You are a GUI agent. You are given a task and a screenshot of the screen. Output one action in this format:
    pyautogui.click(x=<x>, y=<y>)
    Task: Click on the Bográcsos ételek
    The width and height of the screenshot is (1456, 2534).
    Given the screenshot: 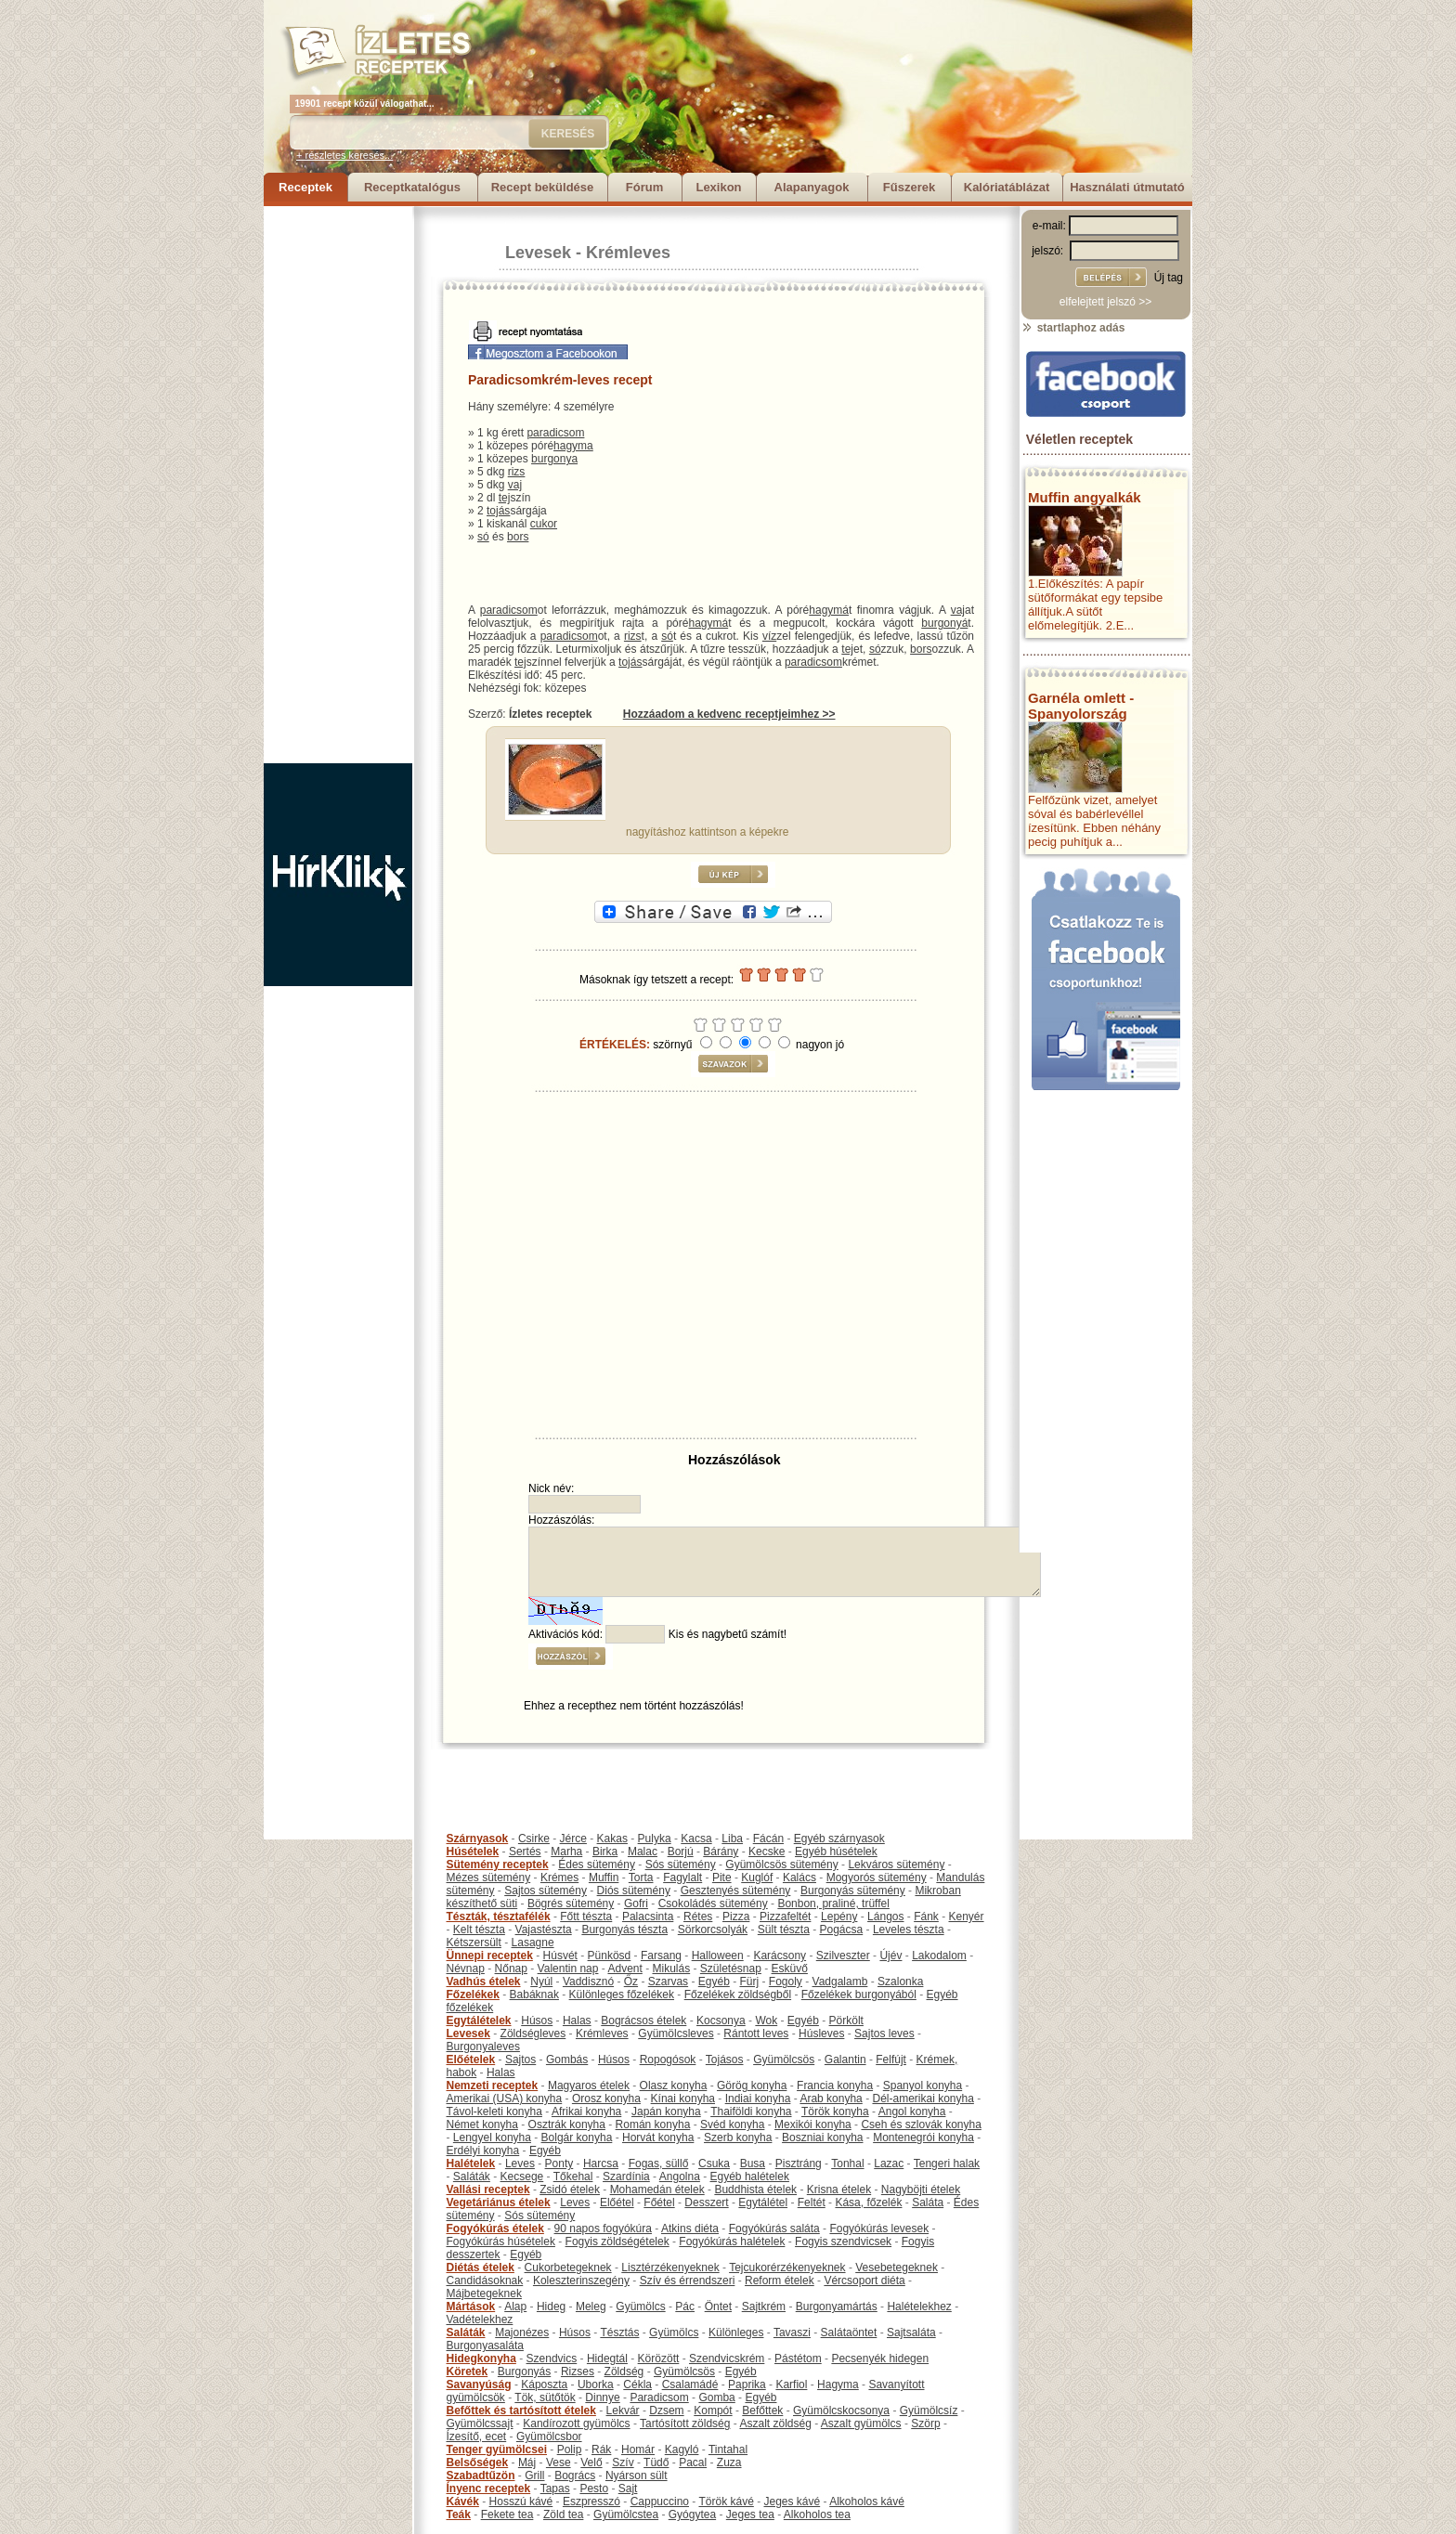 What is the action you would take?
    pyautogui.click(x=643, y=2020)
    